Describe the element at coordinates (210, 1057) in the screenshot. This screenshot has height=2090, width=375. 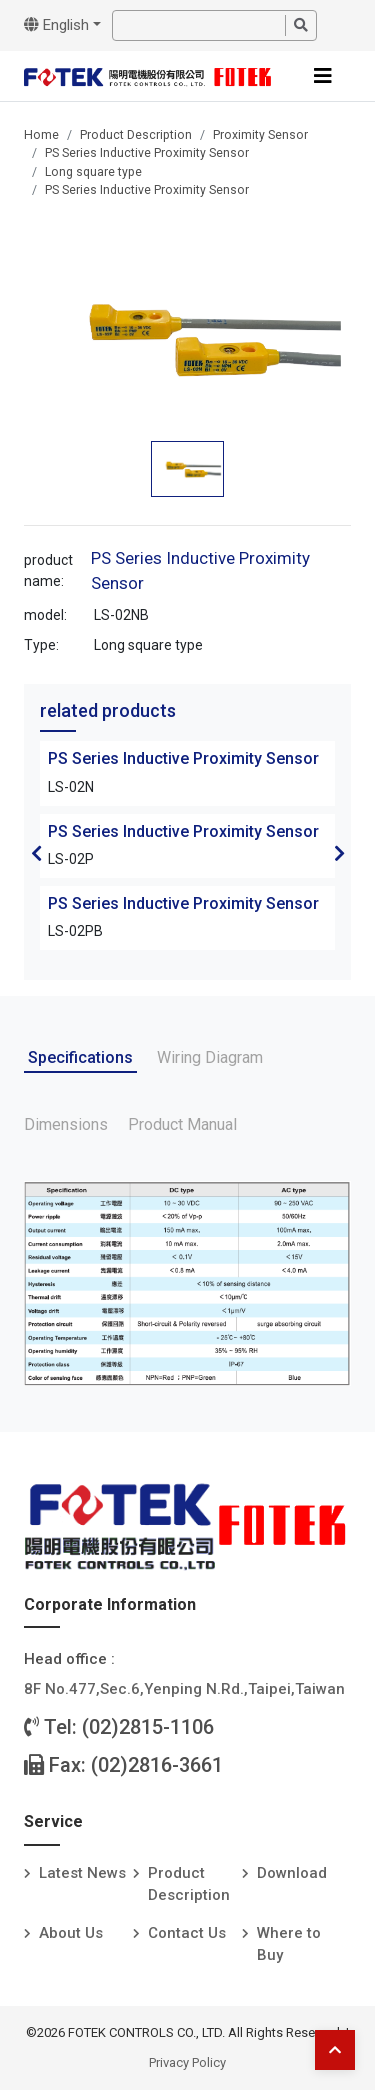
I see `Wiring Diagram [tab]` at that location.